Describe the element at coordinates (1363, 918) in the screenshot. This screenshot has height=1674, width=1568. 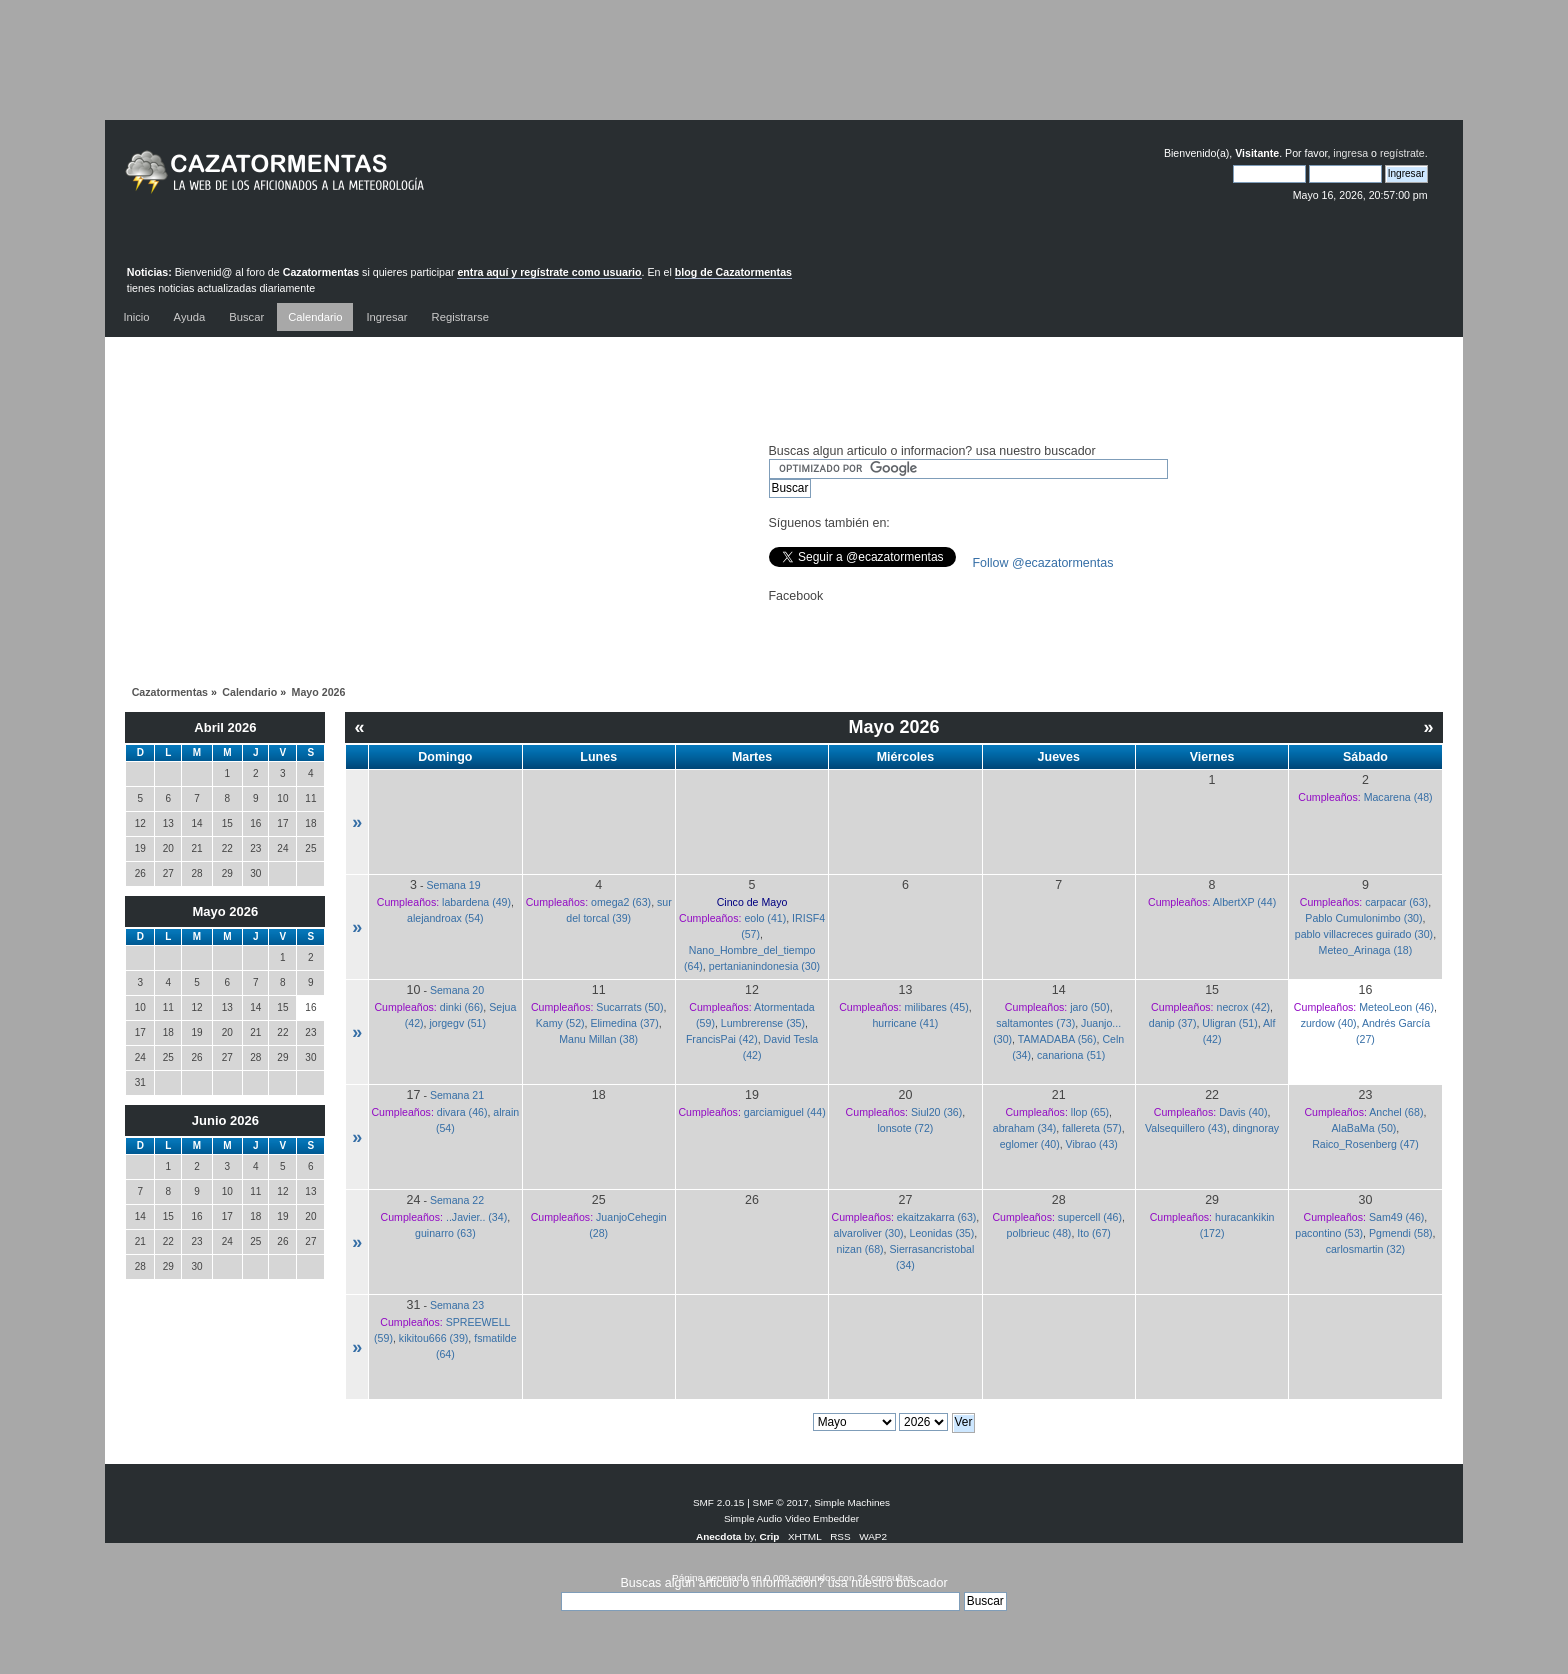
I see `Pablo Cumulonimbo (30)` at that location.